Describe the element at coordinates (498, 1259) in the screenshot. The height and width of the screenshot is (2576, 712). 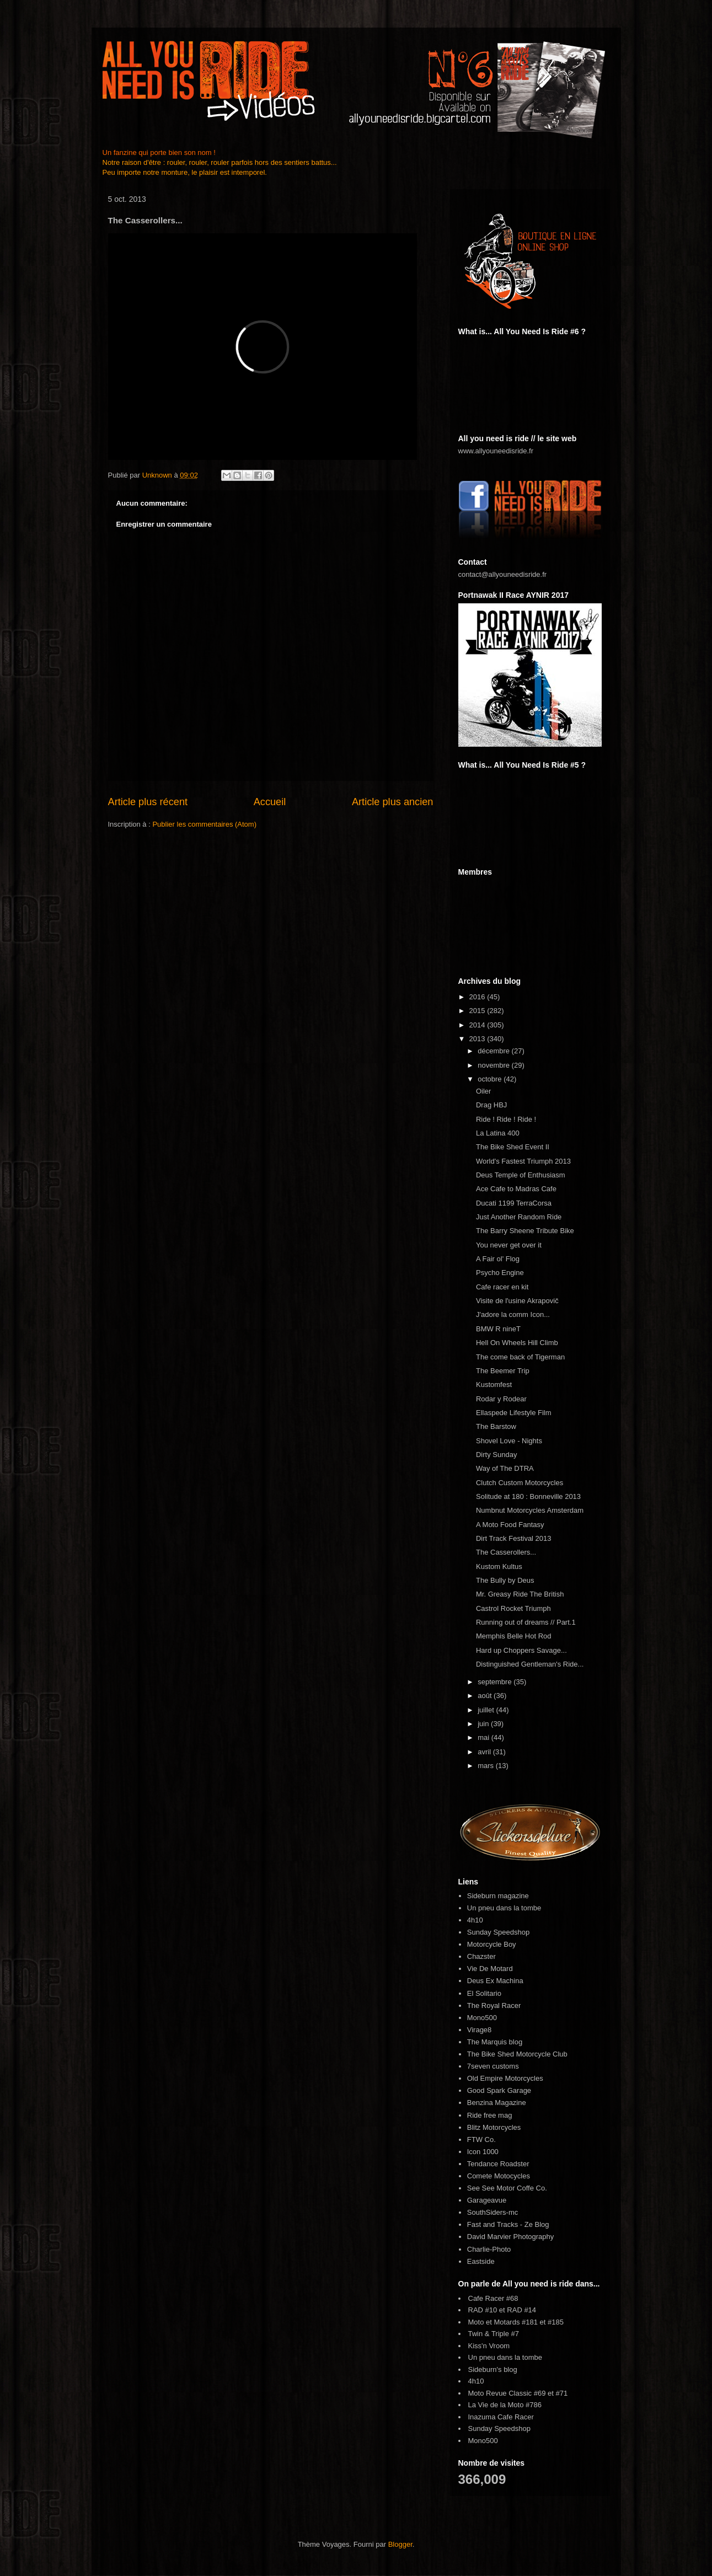
I see `A Fair ol' Flog` at that location.